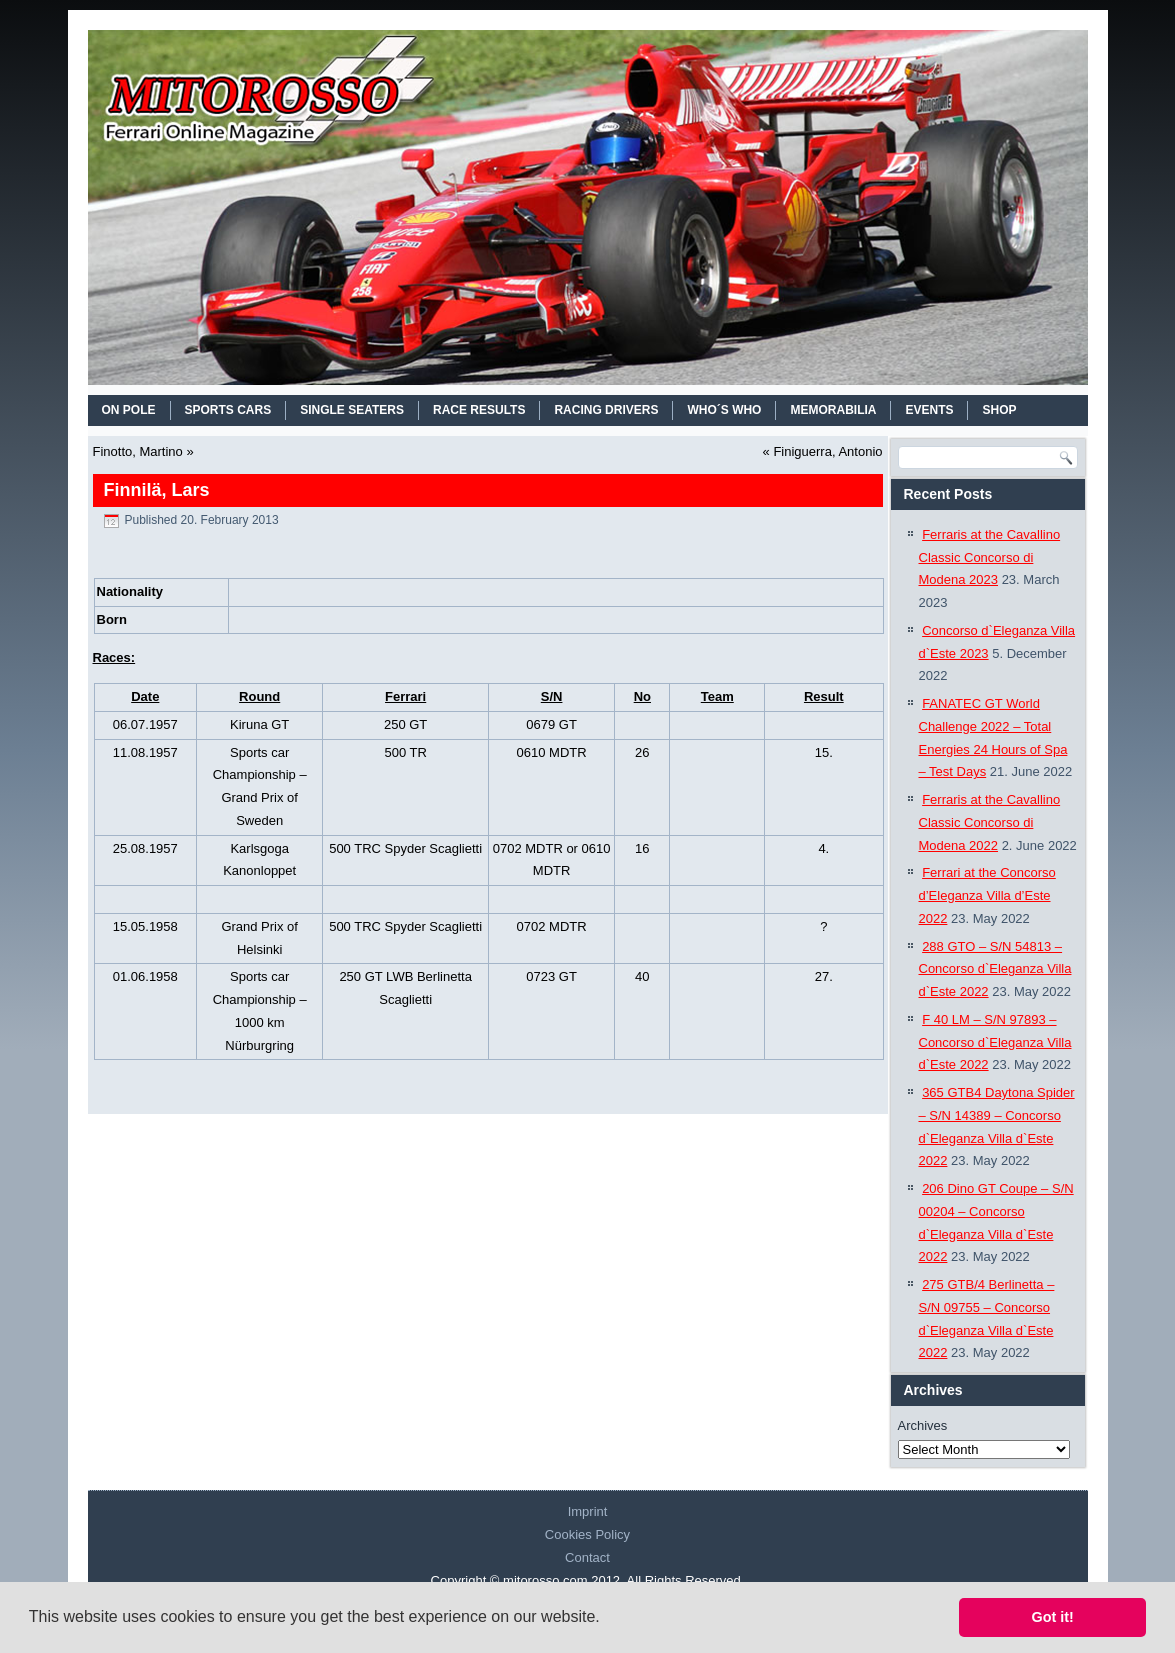 The image size is (1175, 1653). Describe the element at coordinates (587, 1557) in the screenshot. I see `Contact` at that location.